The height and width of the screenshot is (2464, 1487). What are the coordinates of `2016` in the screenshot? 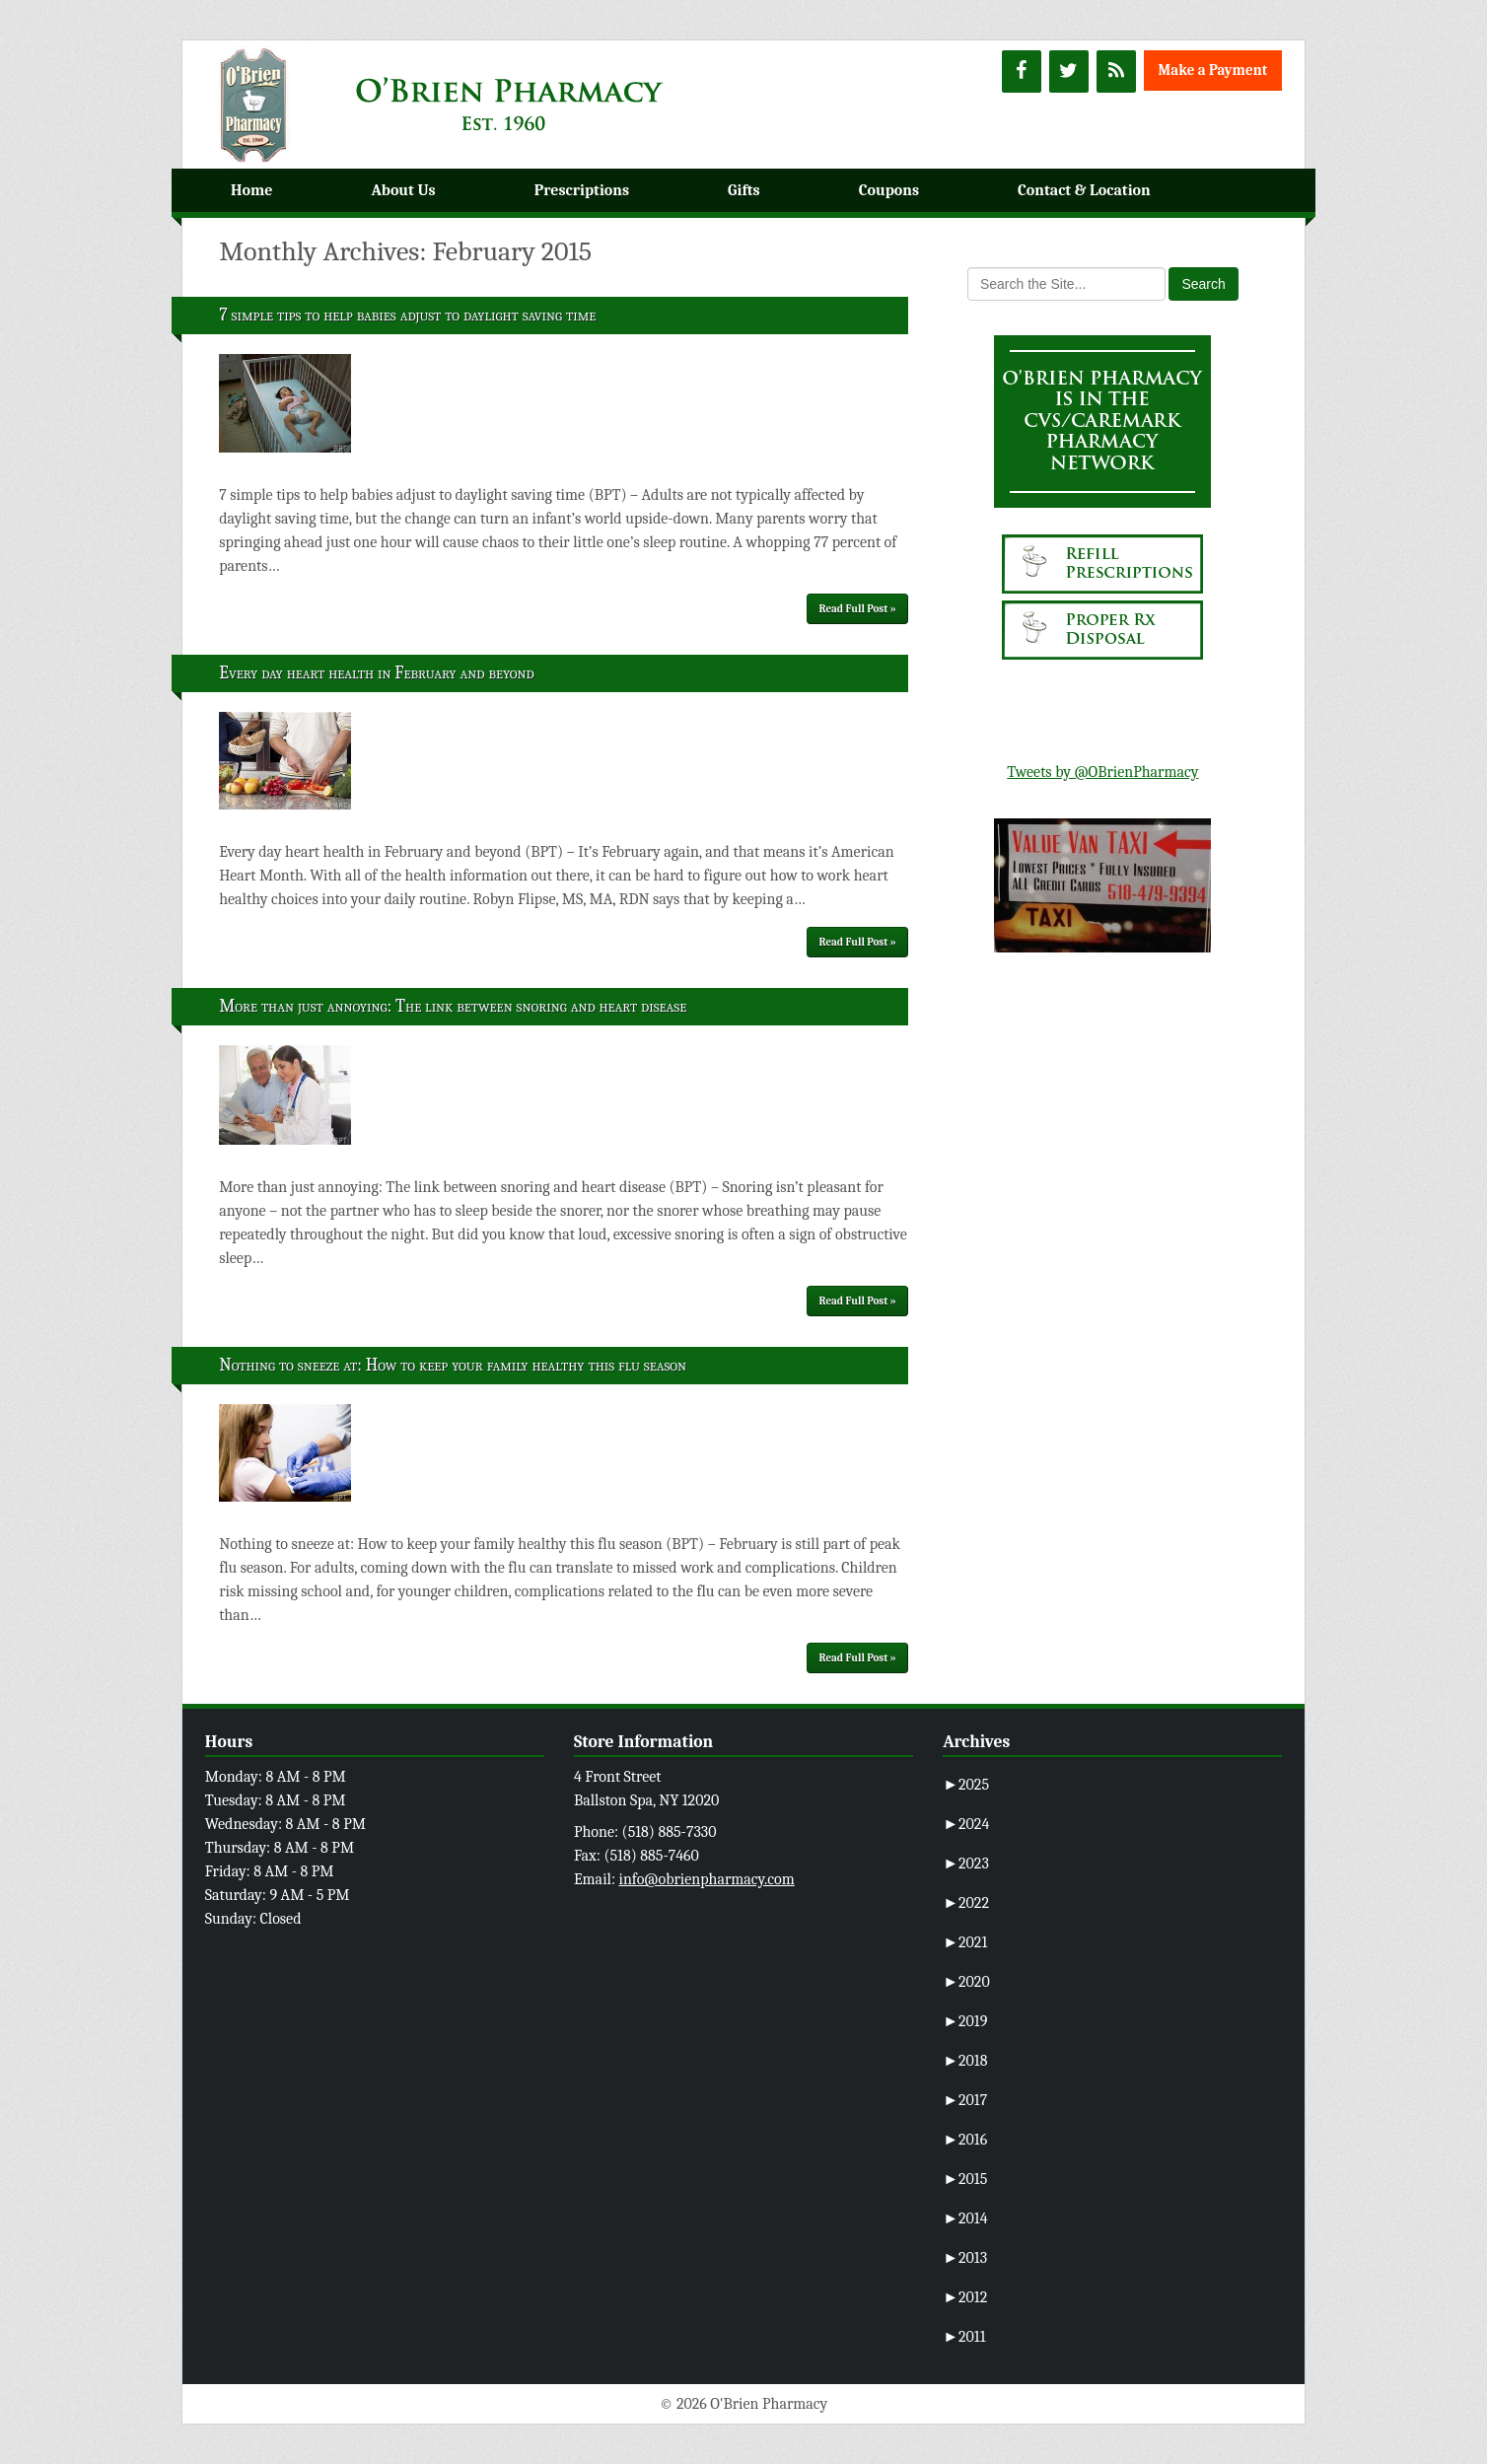 It's located at (965, 2139).